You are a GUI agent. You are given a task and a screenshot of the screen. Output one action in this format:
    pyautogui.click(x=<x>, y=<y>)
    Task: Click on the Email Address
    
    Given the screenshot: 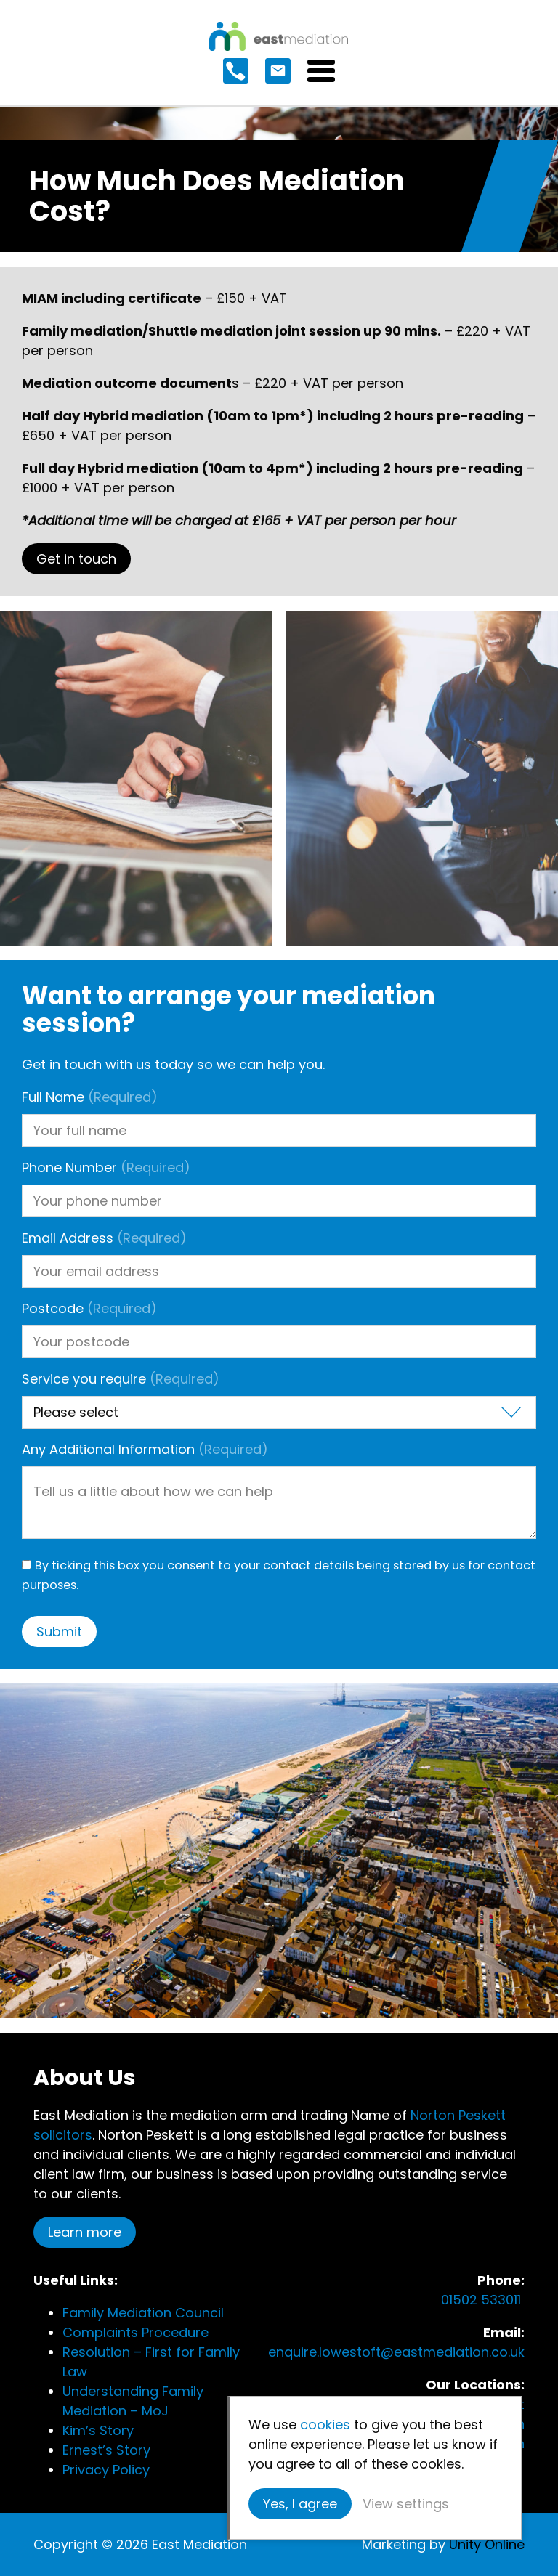 What is the action you would take?
    pyautogui.click(x=104, y=1238)
    